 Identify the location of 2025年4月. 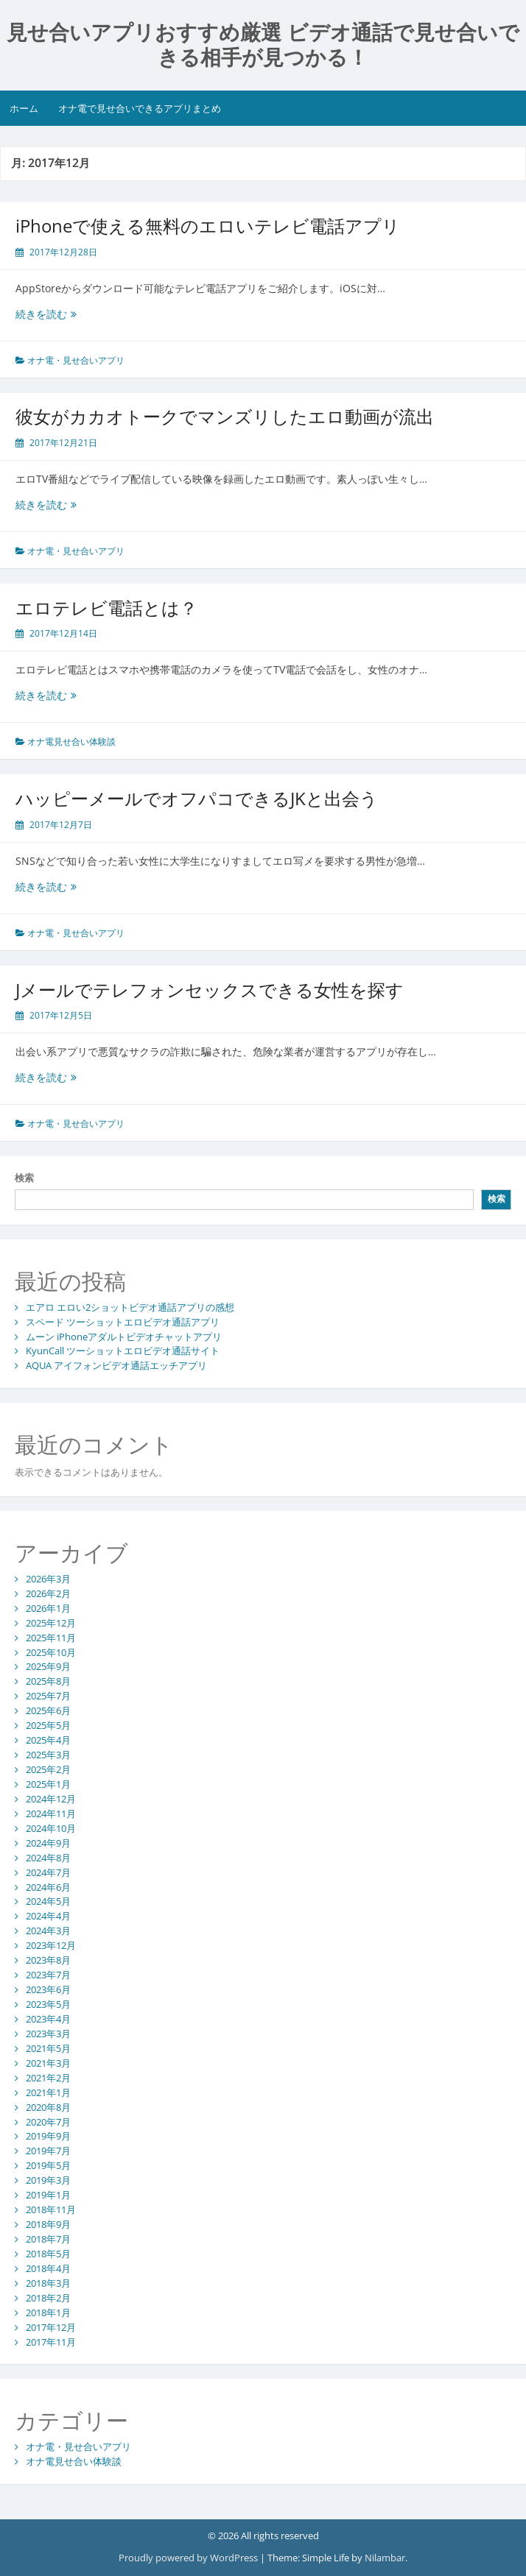
(48, 1740).